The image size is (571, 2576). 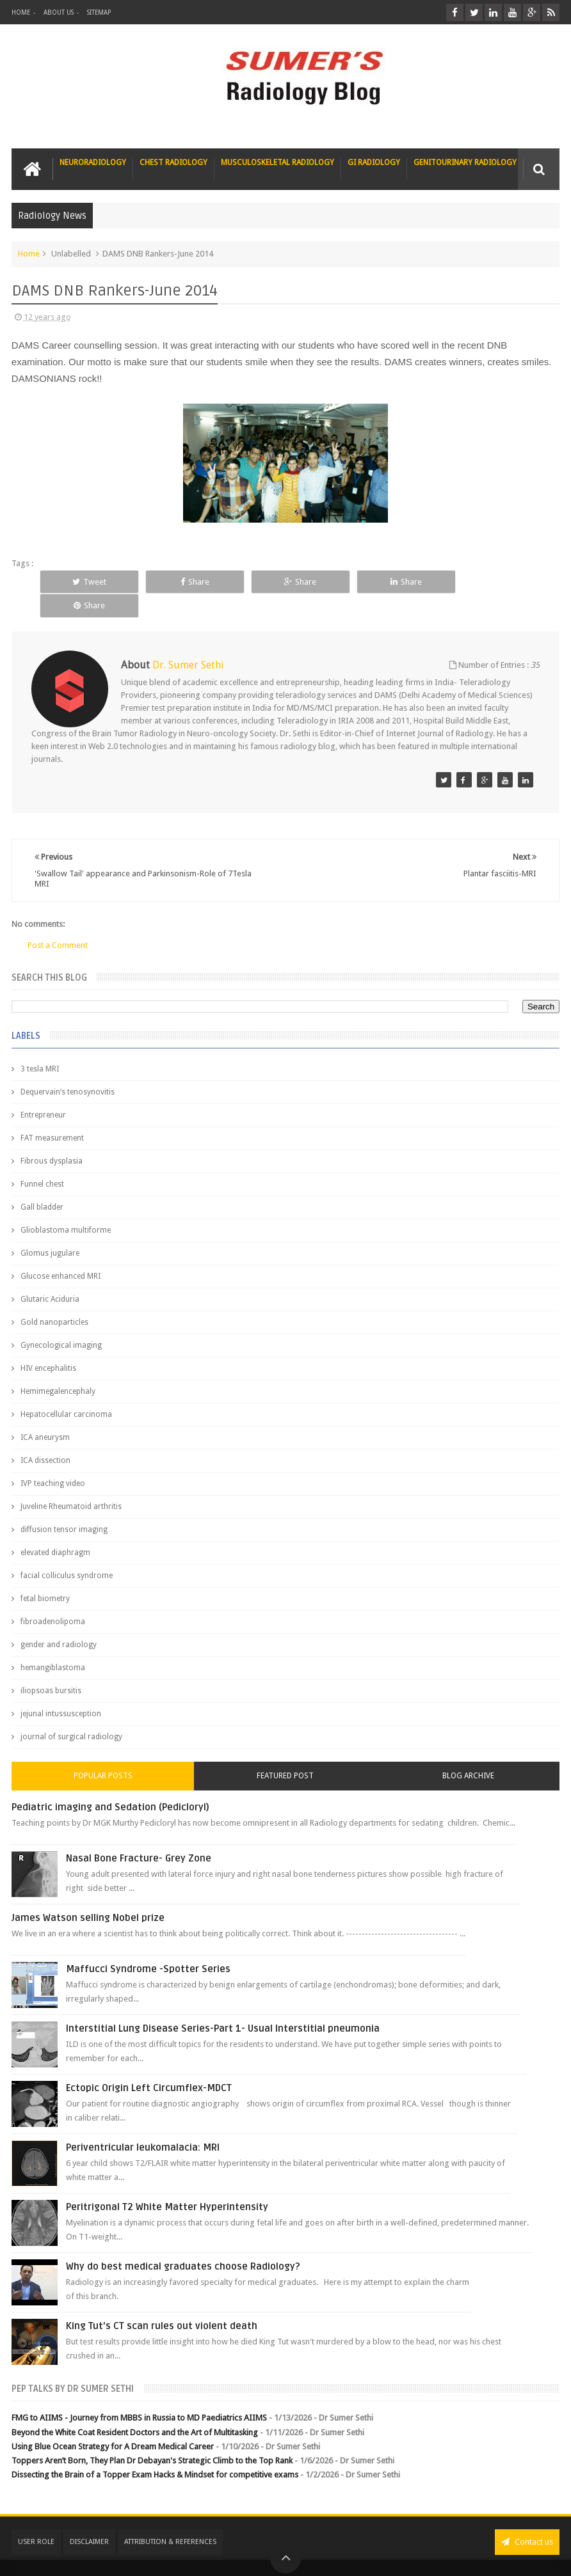 What do you see at coordinates (285, 1752) in the screenshot?
I see `Featured Post` at bounding box center [285, 1752].